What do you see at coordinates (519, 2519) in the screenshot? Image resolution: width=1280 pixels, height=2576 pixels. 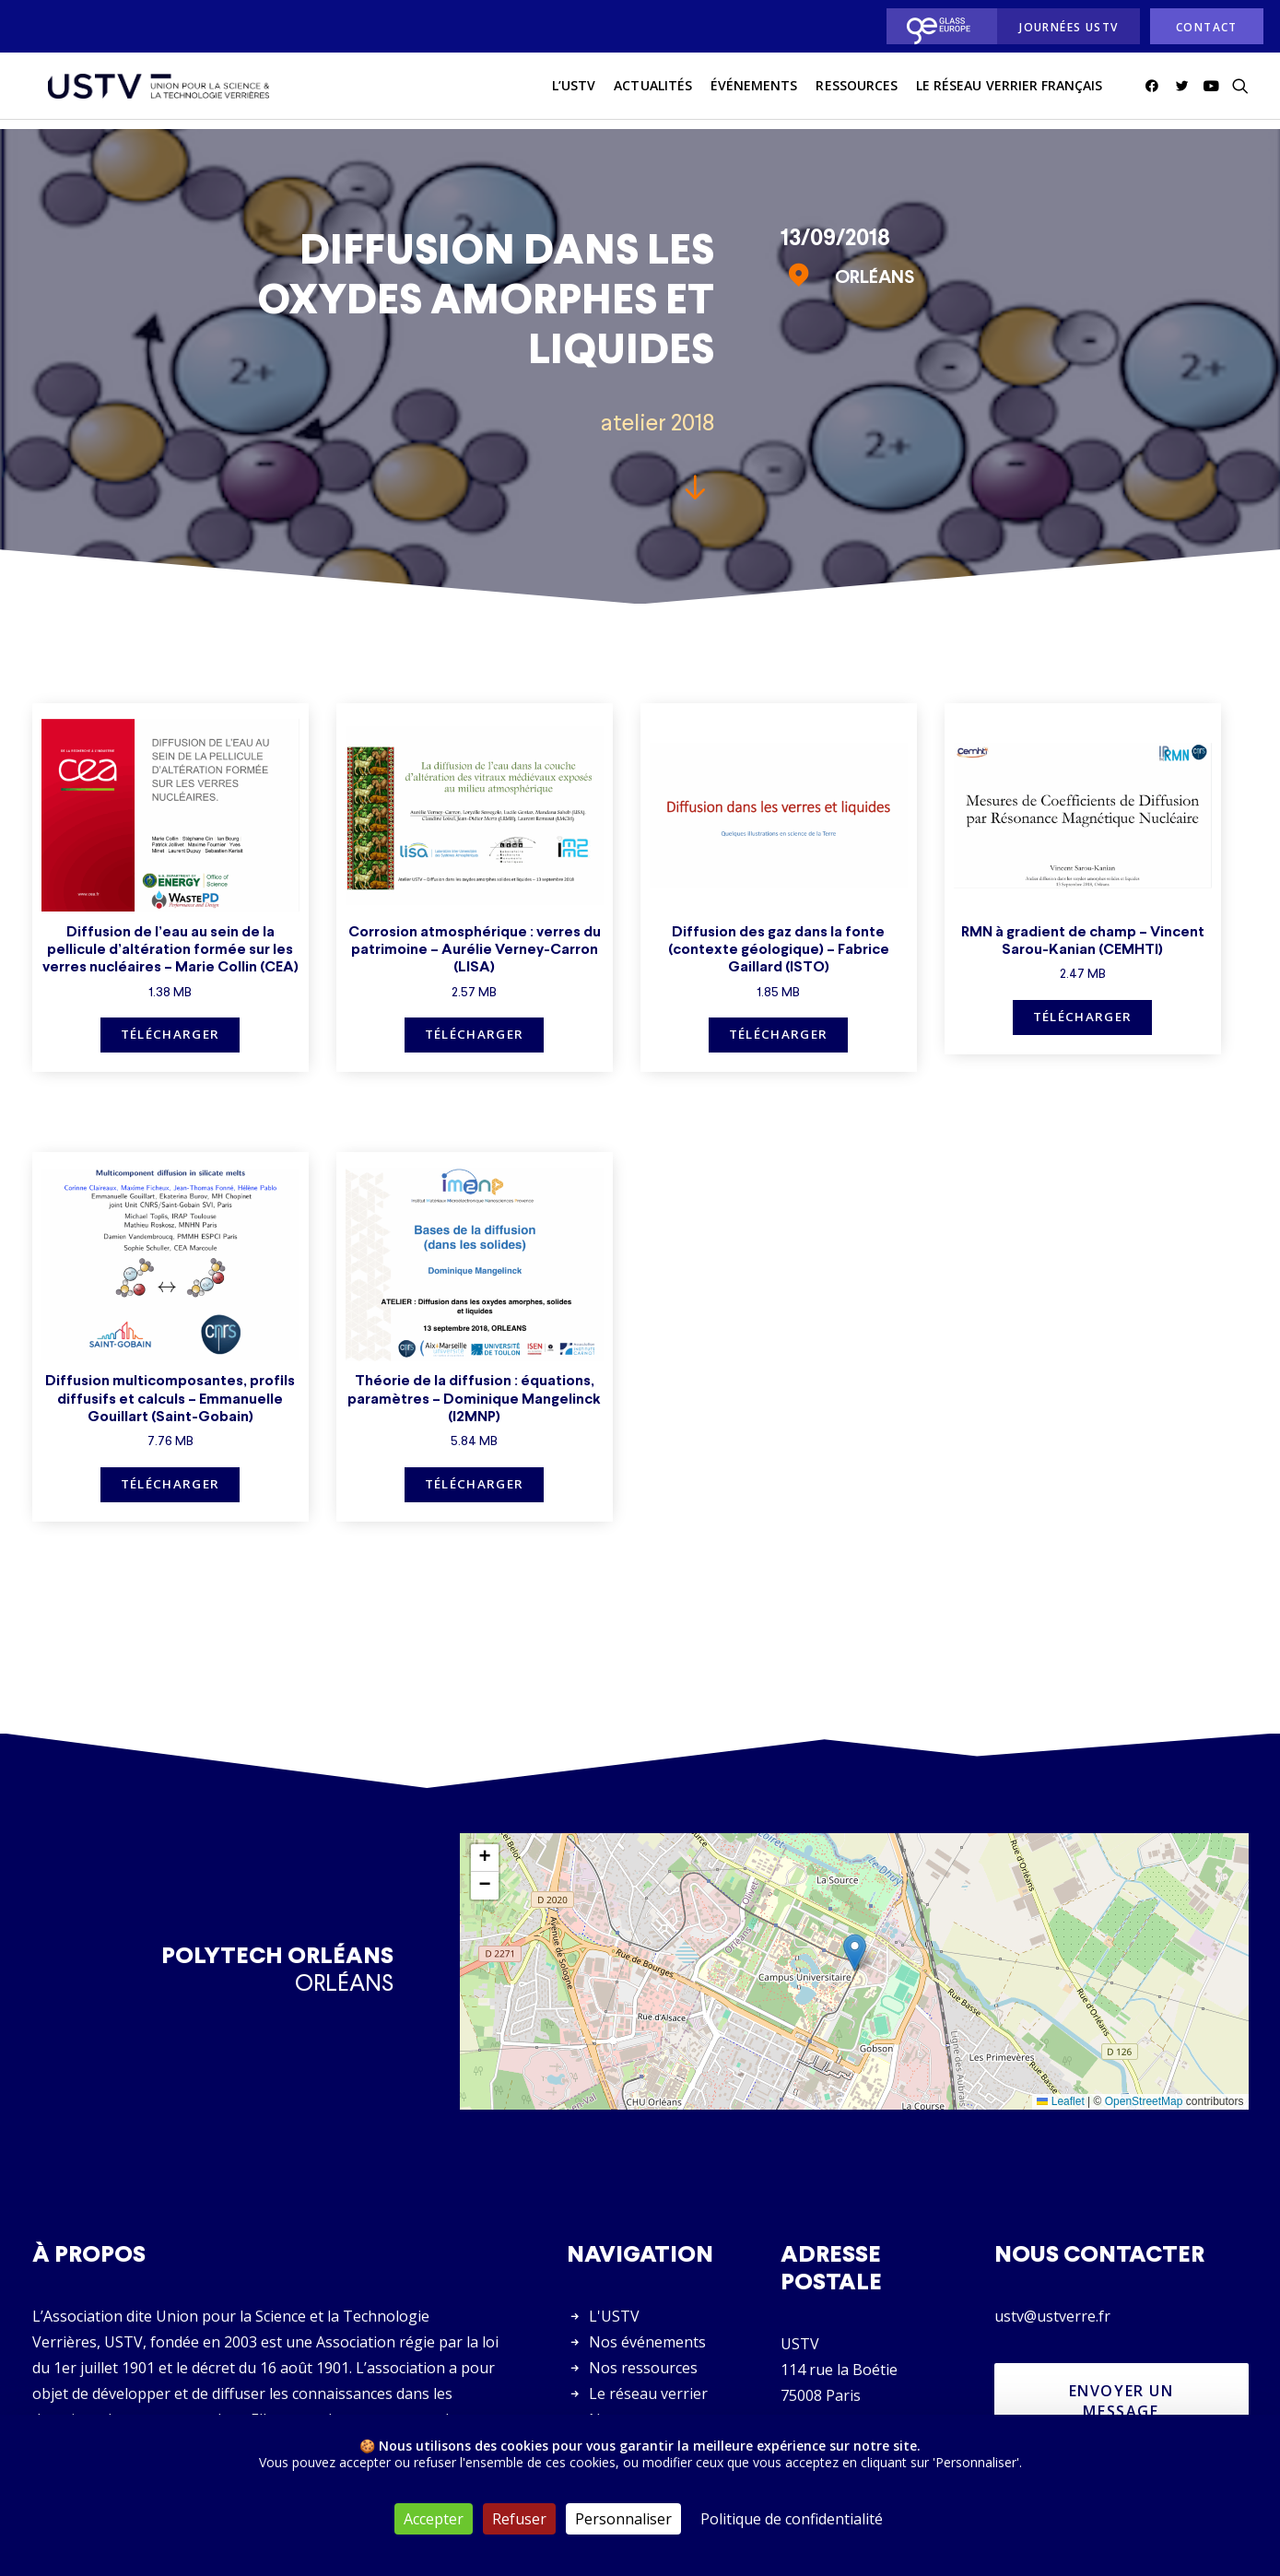 I see `Refuser [Cookies : Refuser]` at bounding box center [519, 2519].